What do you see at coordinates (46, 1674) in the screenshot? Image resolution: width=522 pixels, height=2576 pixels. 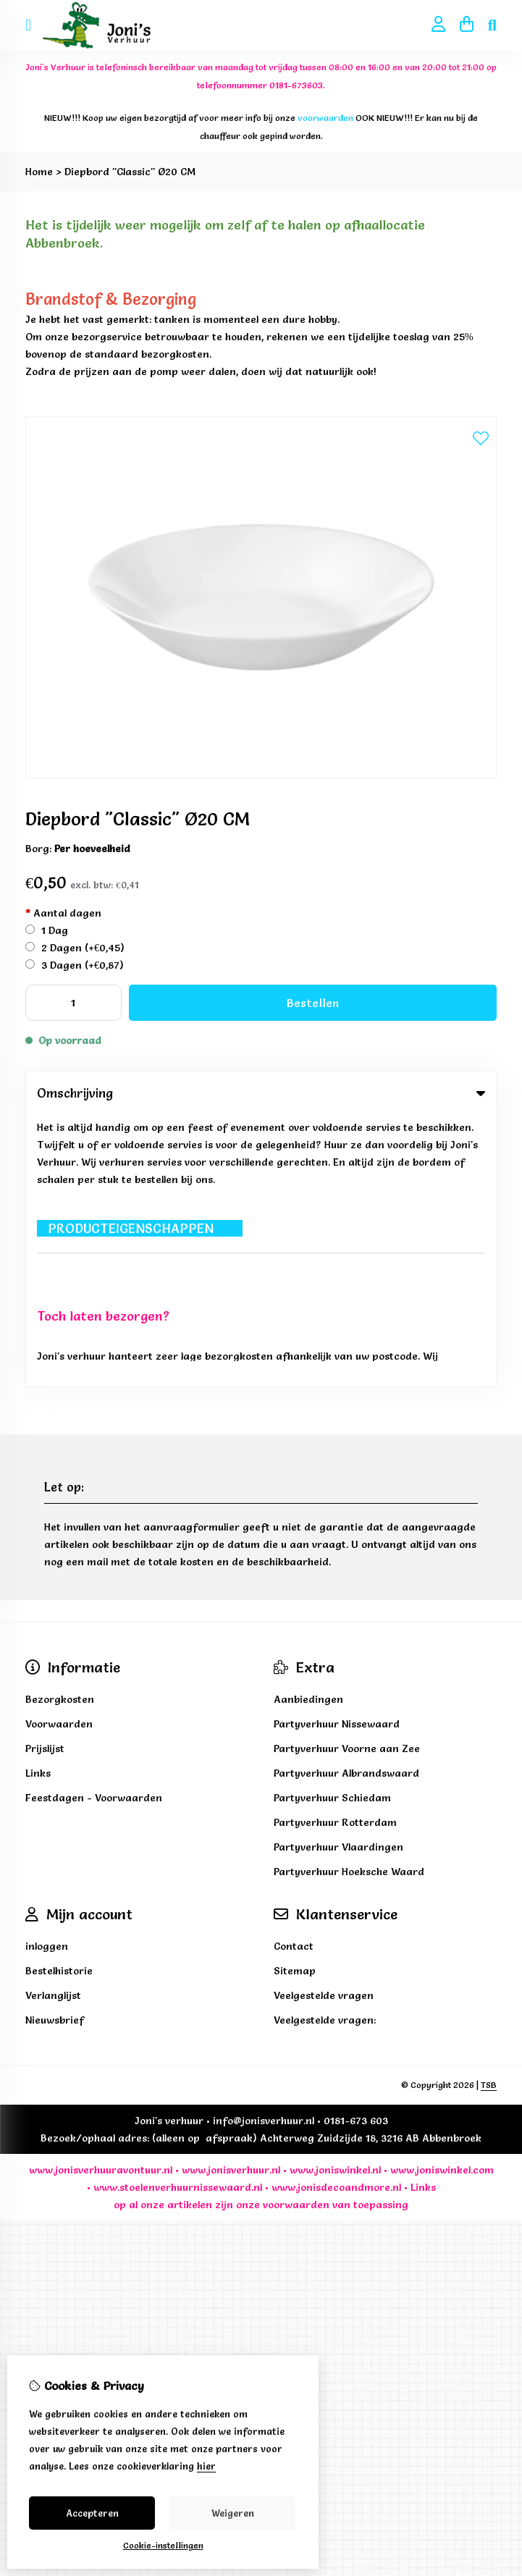 I see `inloggen` at bounding box center [46, 1674].